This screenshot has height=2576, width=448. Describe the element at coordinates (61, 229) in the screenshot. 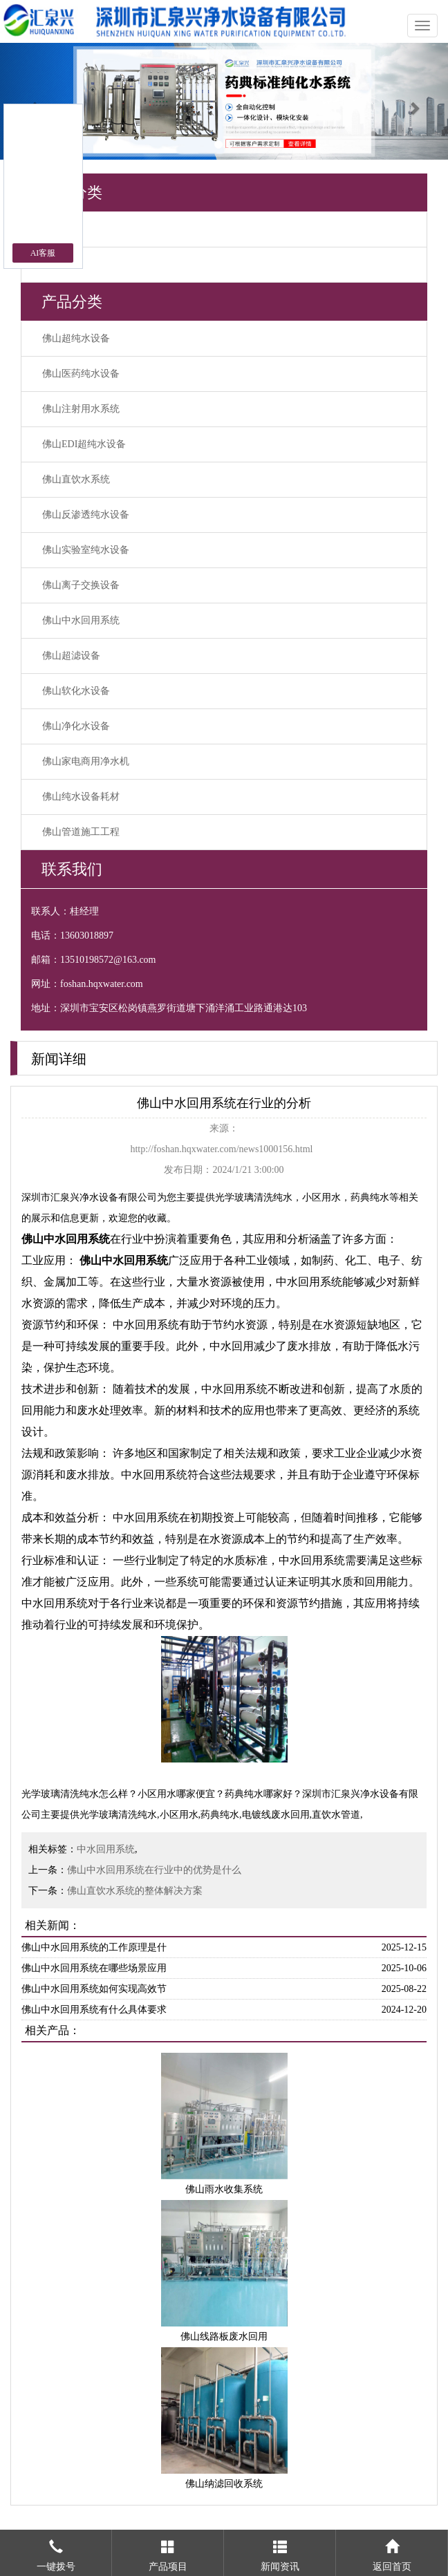

I see `行业动态` at that location.